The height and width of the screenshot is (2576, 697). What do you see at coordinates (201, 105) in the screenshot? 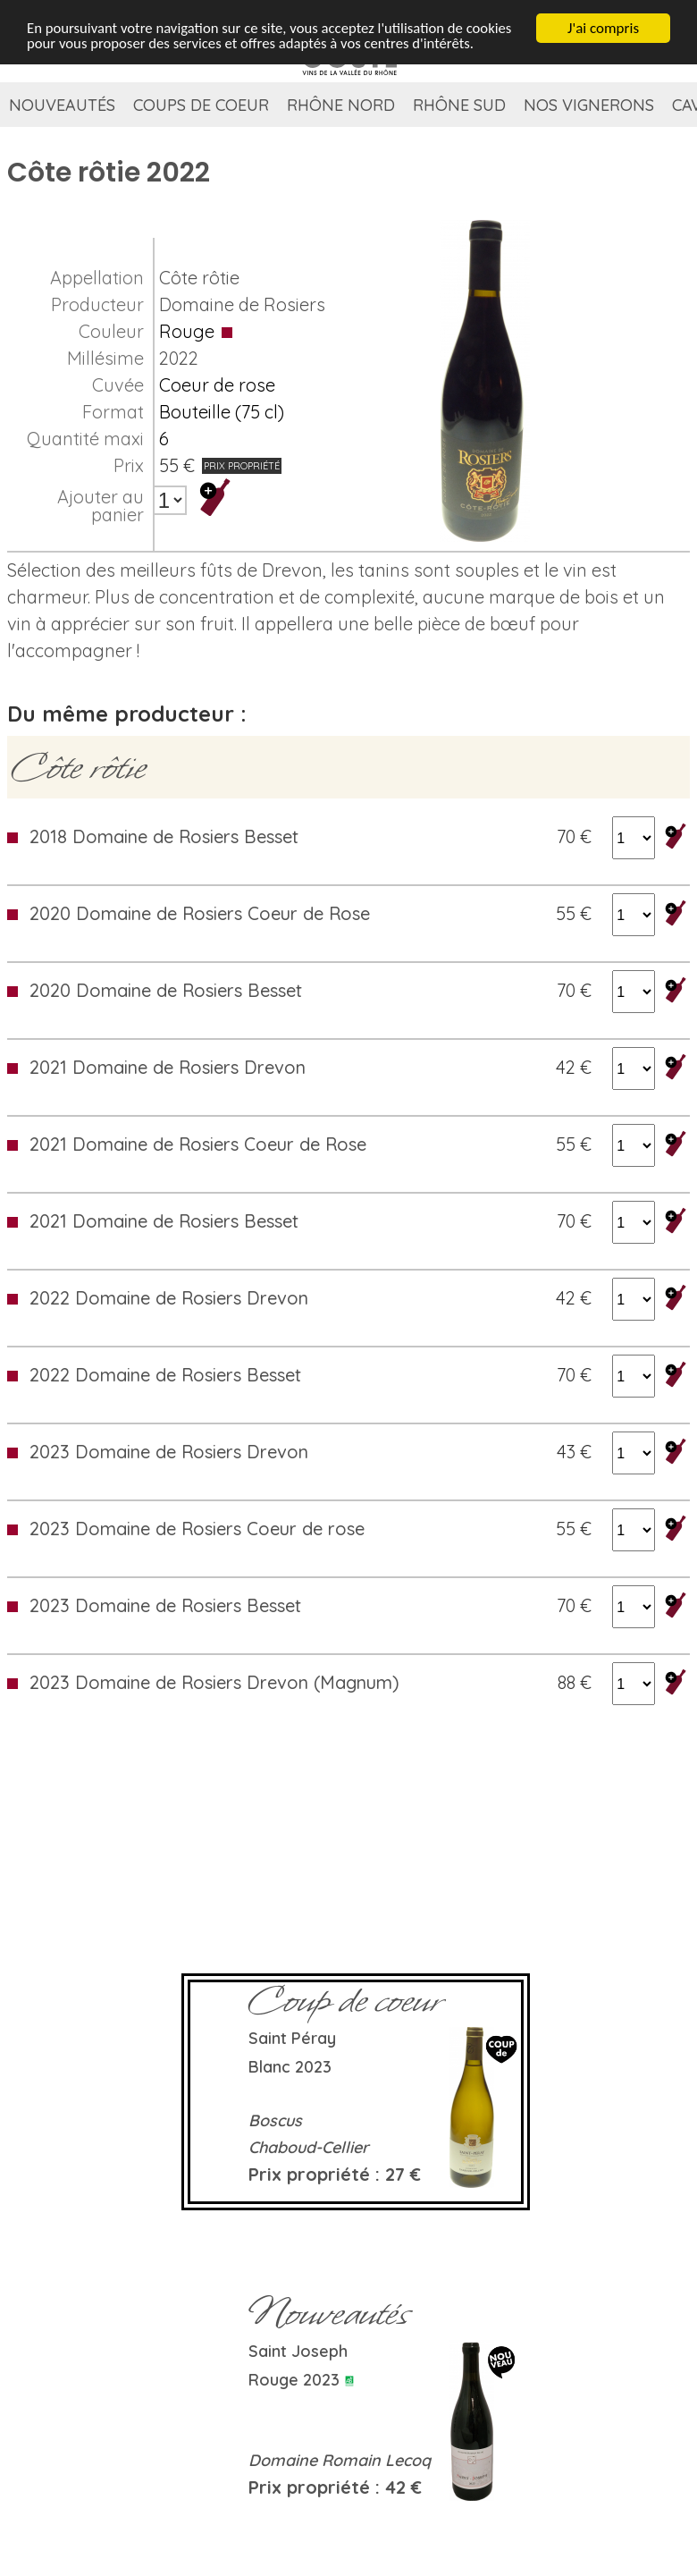
I see `Coups de coeur` at bounding box center [201, 105].